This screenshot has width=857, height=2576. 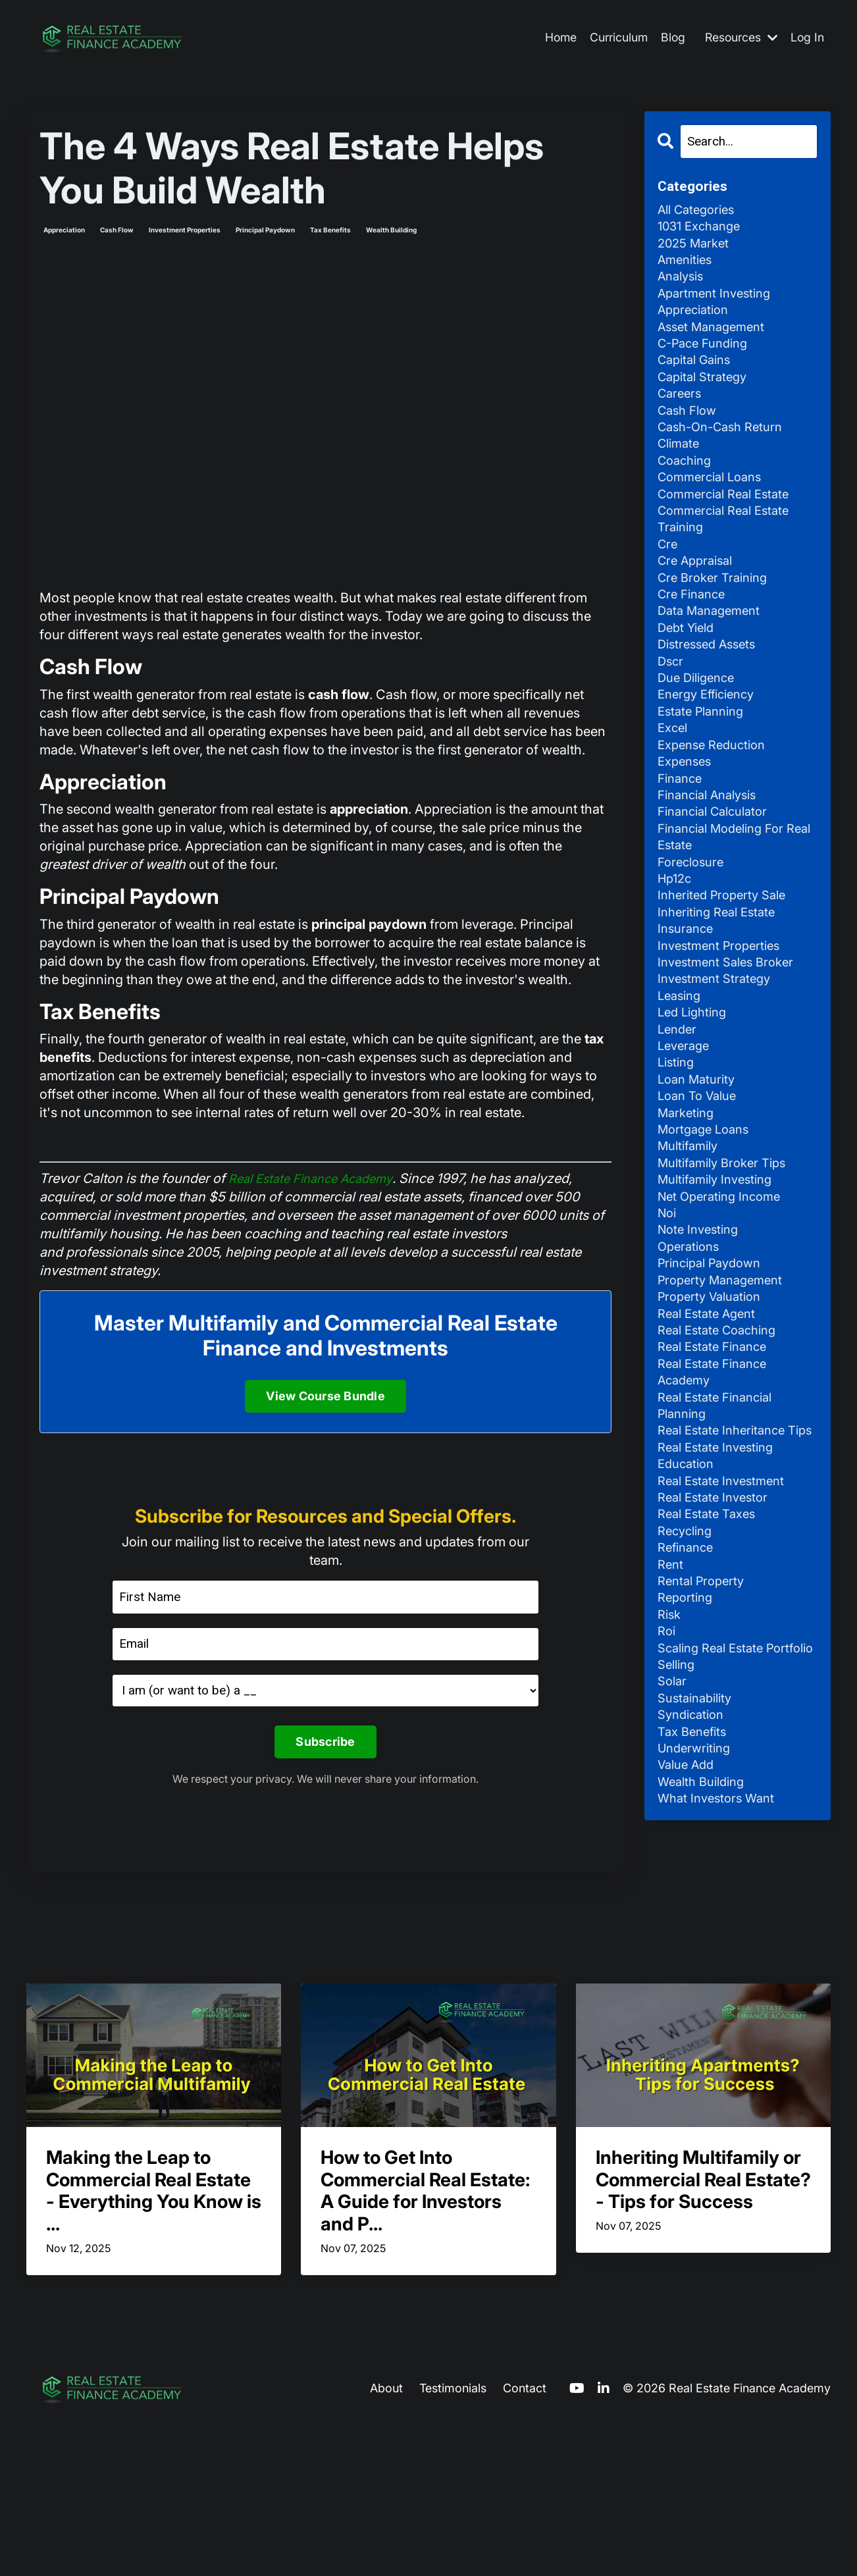 What do you see at coordinates (688, 1704) in the screenshot?
I see `refinance` at bounding box center [688, 1704].